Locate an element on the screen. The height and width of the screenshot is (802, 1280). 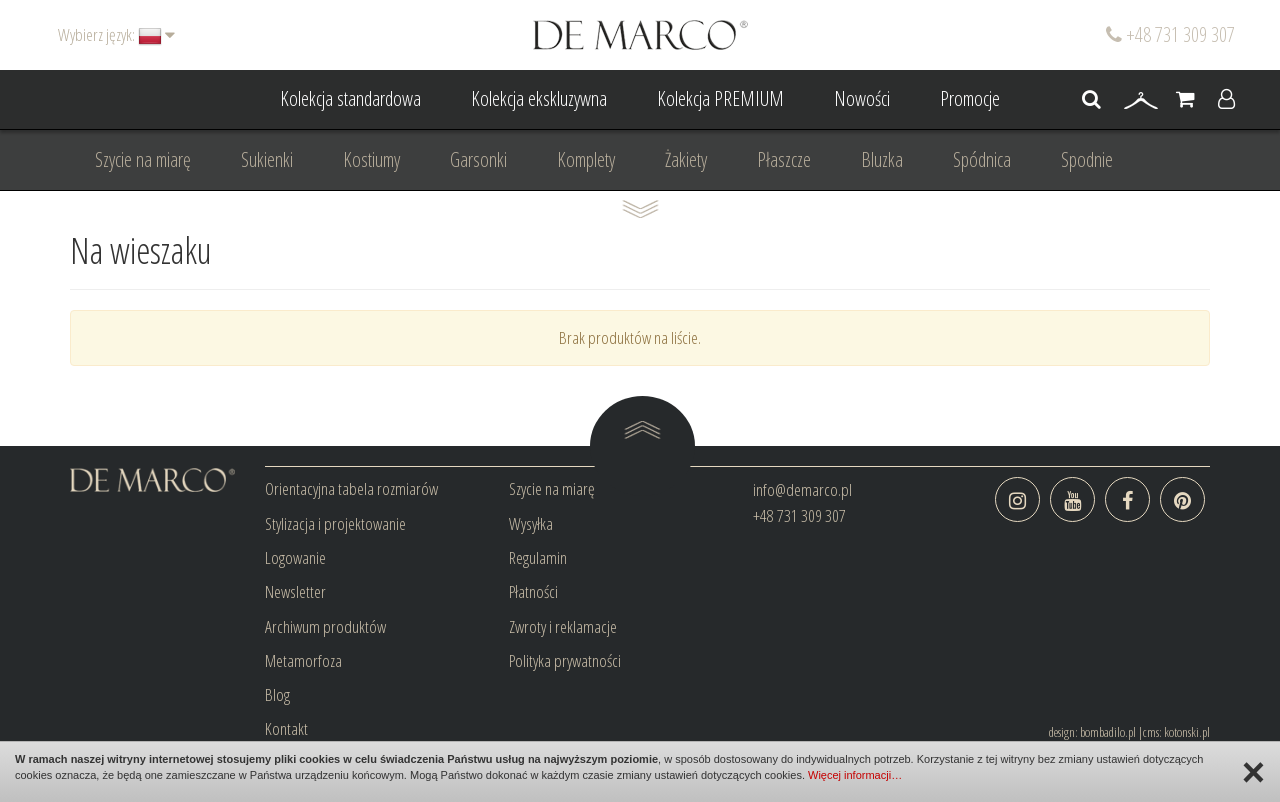
Blog is located at coordinates (277, 694).